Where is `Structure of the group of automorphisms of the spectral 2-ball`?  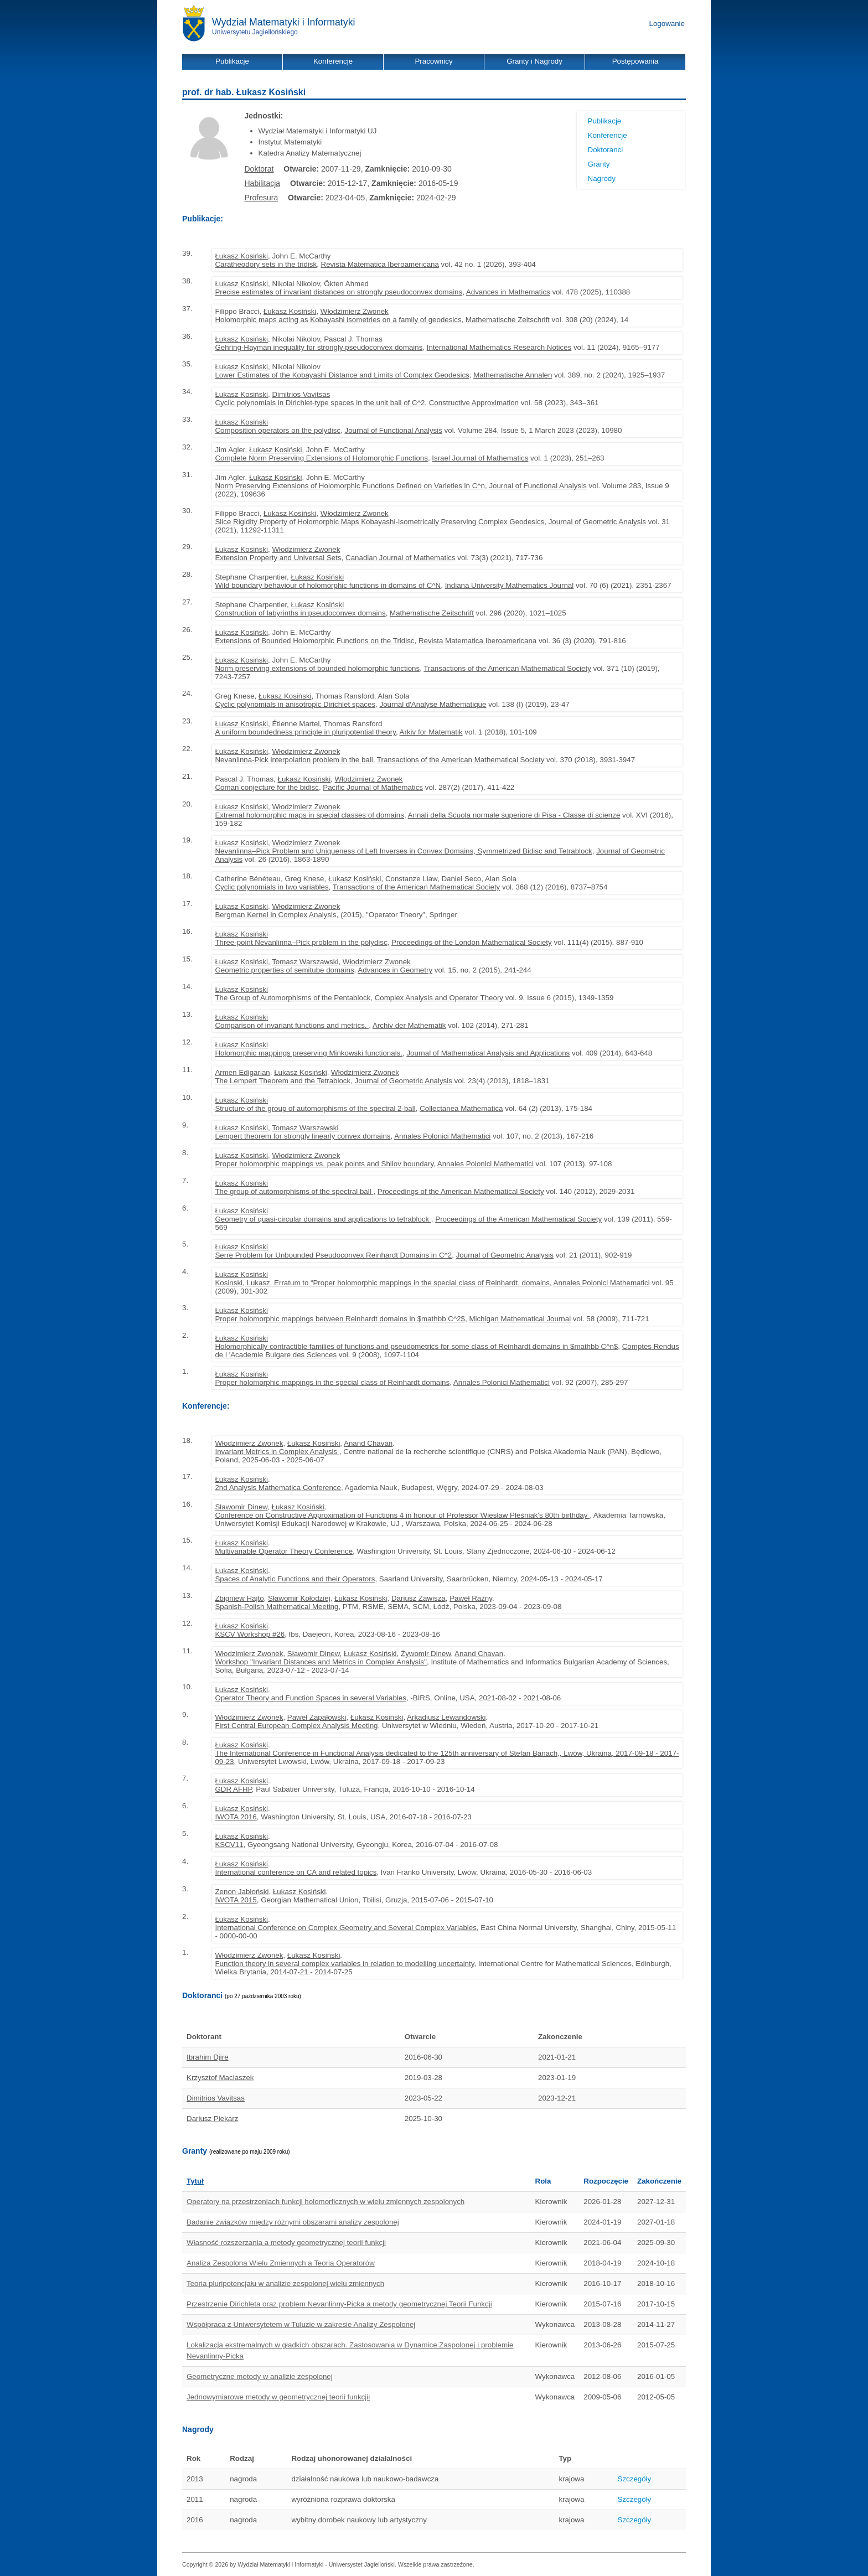 Structure of the group of automorphisms of the spectral 2-ball is located at coordinates (315, 1108).